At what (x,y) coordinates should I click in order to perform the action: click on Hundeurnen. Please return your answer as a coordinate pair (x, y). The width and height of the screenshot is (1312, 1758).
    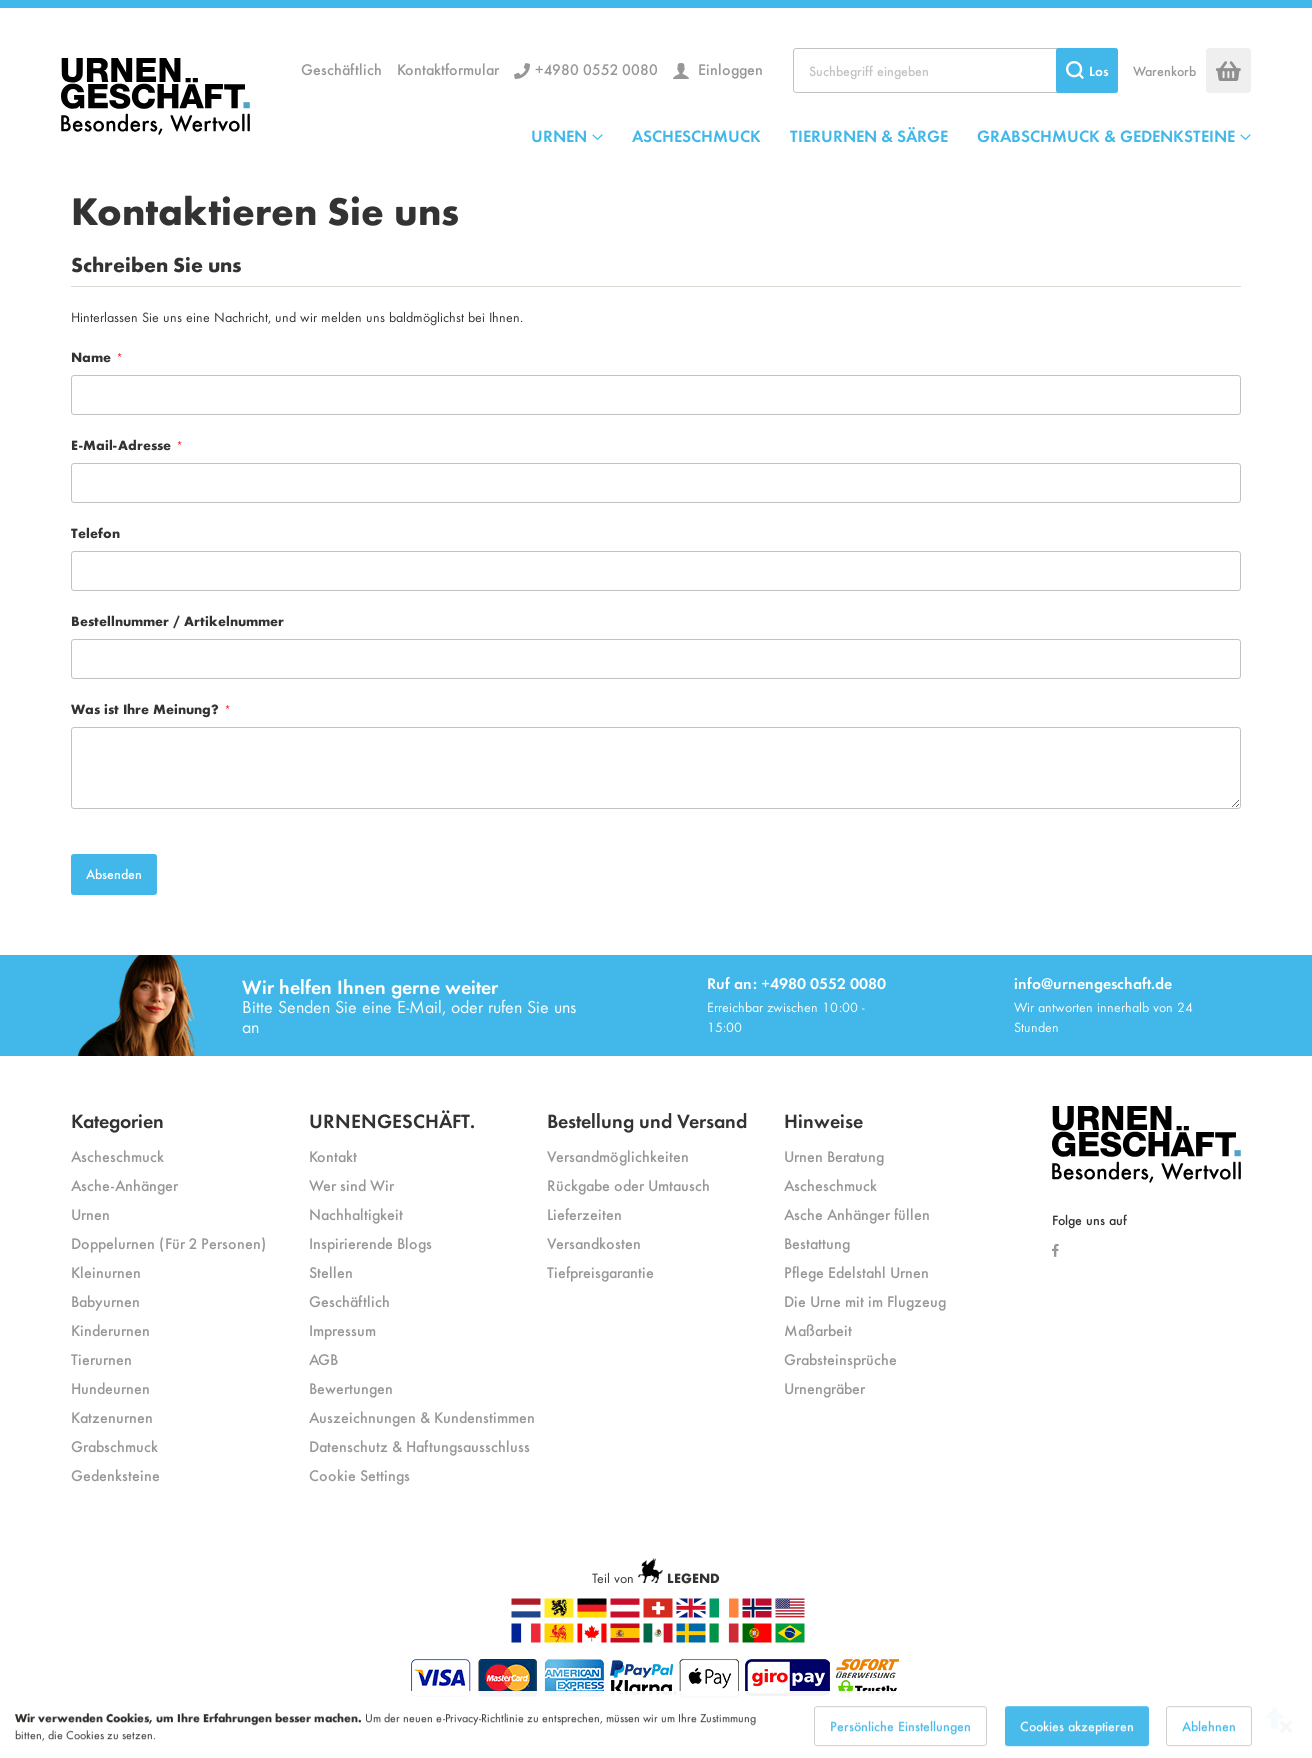
    Looking at the image, I should click on (110, 1387).